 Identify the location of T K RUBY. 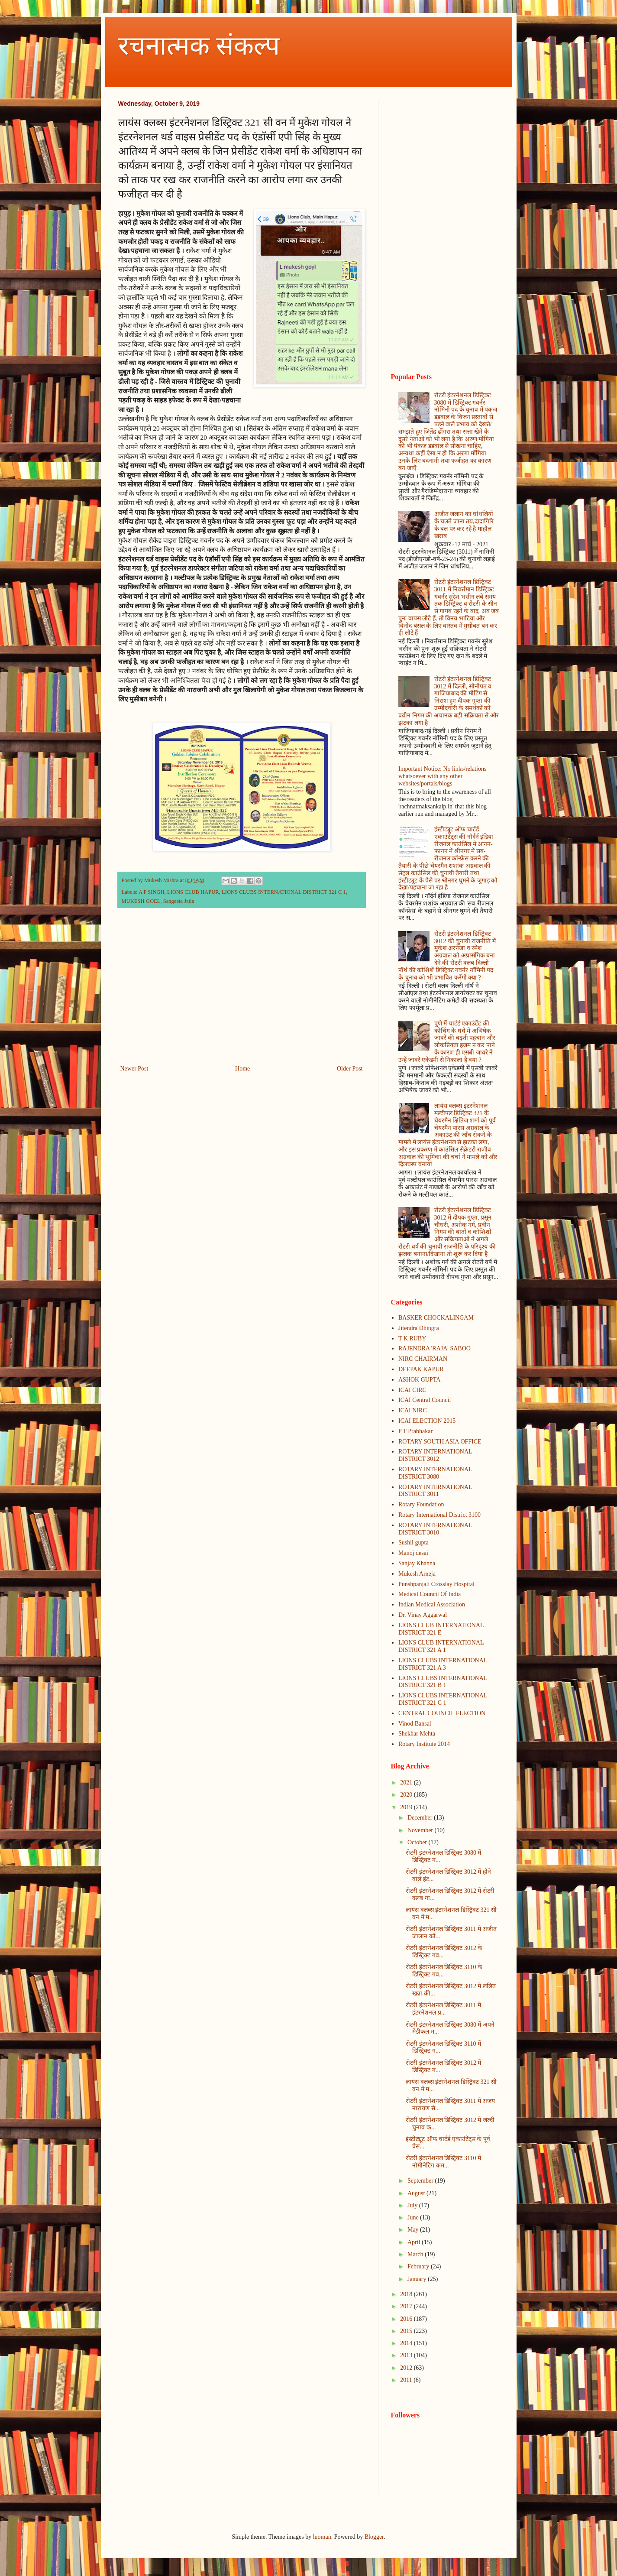
(412, 1338).